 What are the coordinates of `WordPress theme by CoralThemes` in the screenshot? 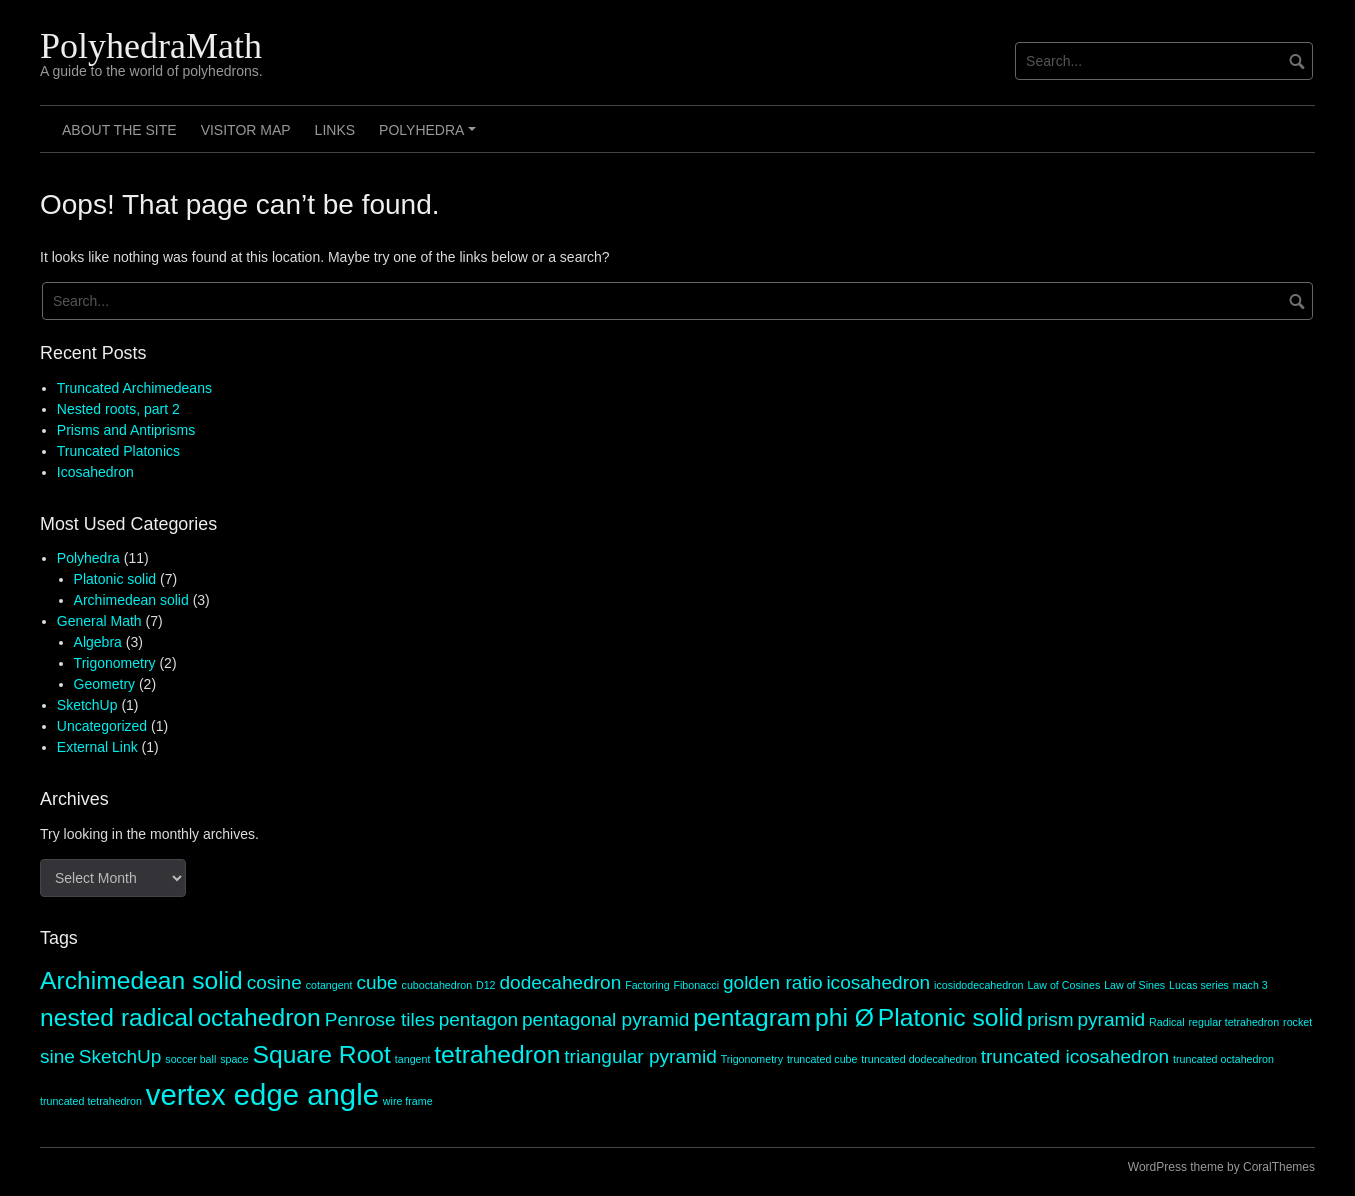 It's located at (1221, 1167).